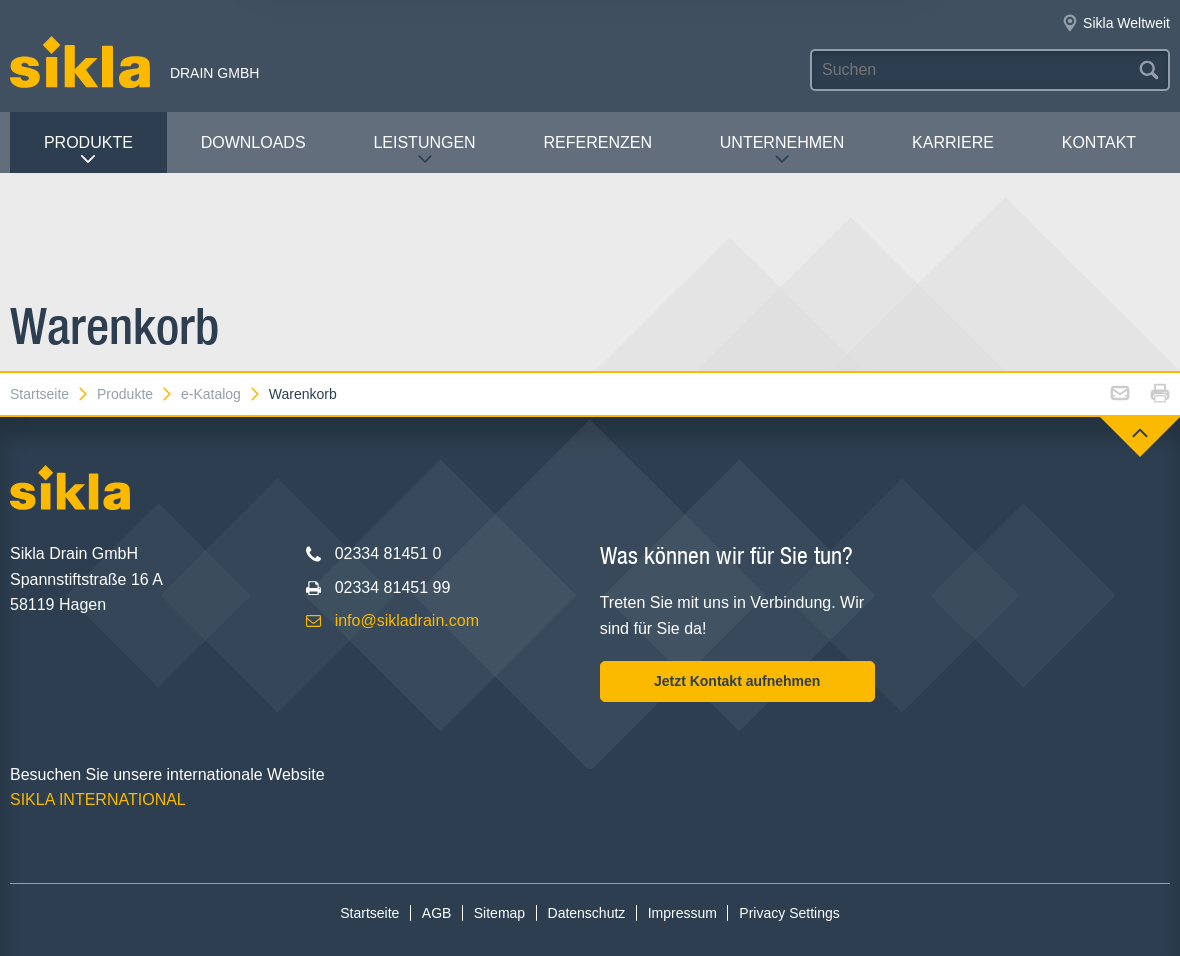  I want to click on Privacy Settings, so click(789, 913).